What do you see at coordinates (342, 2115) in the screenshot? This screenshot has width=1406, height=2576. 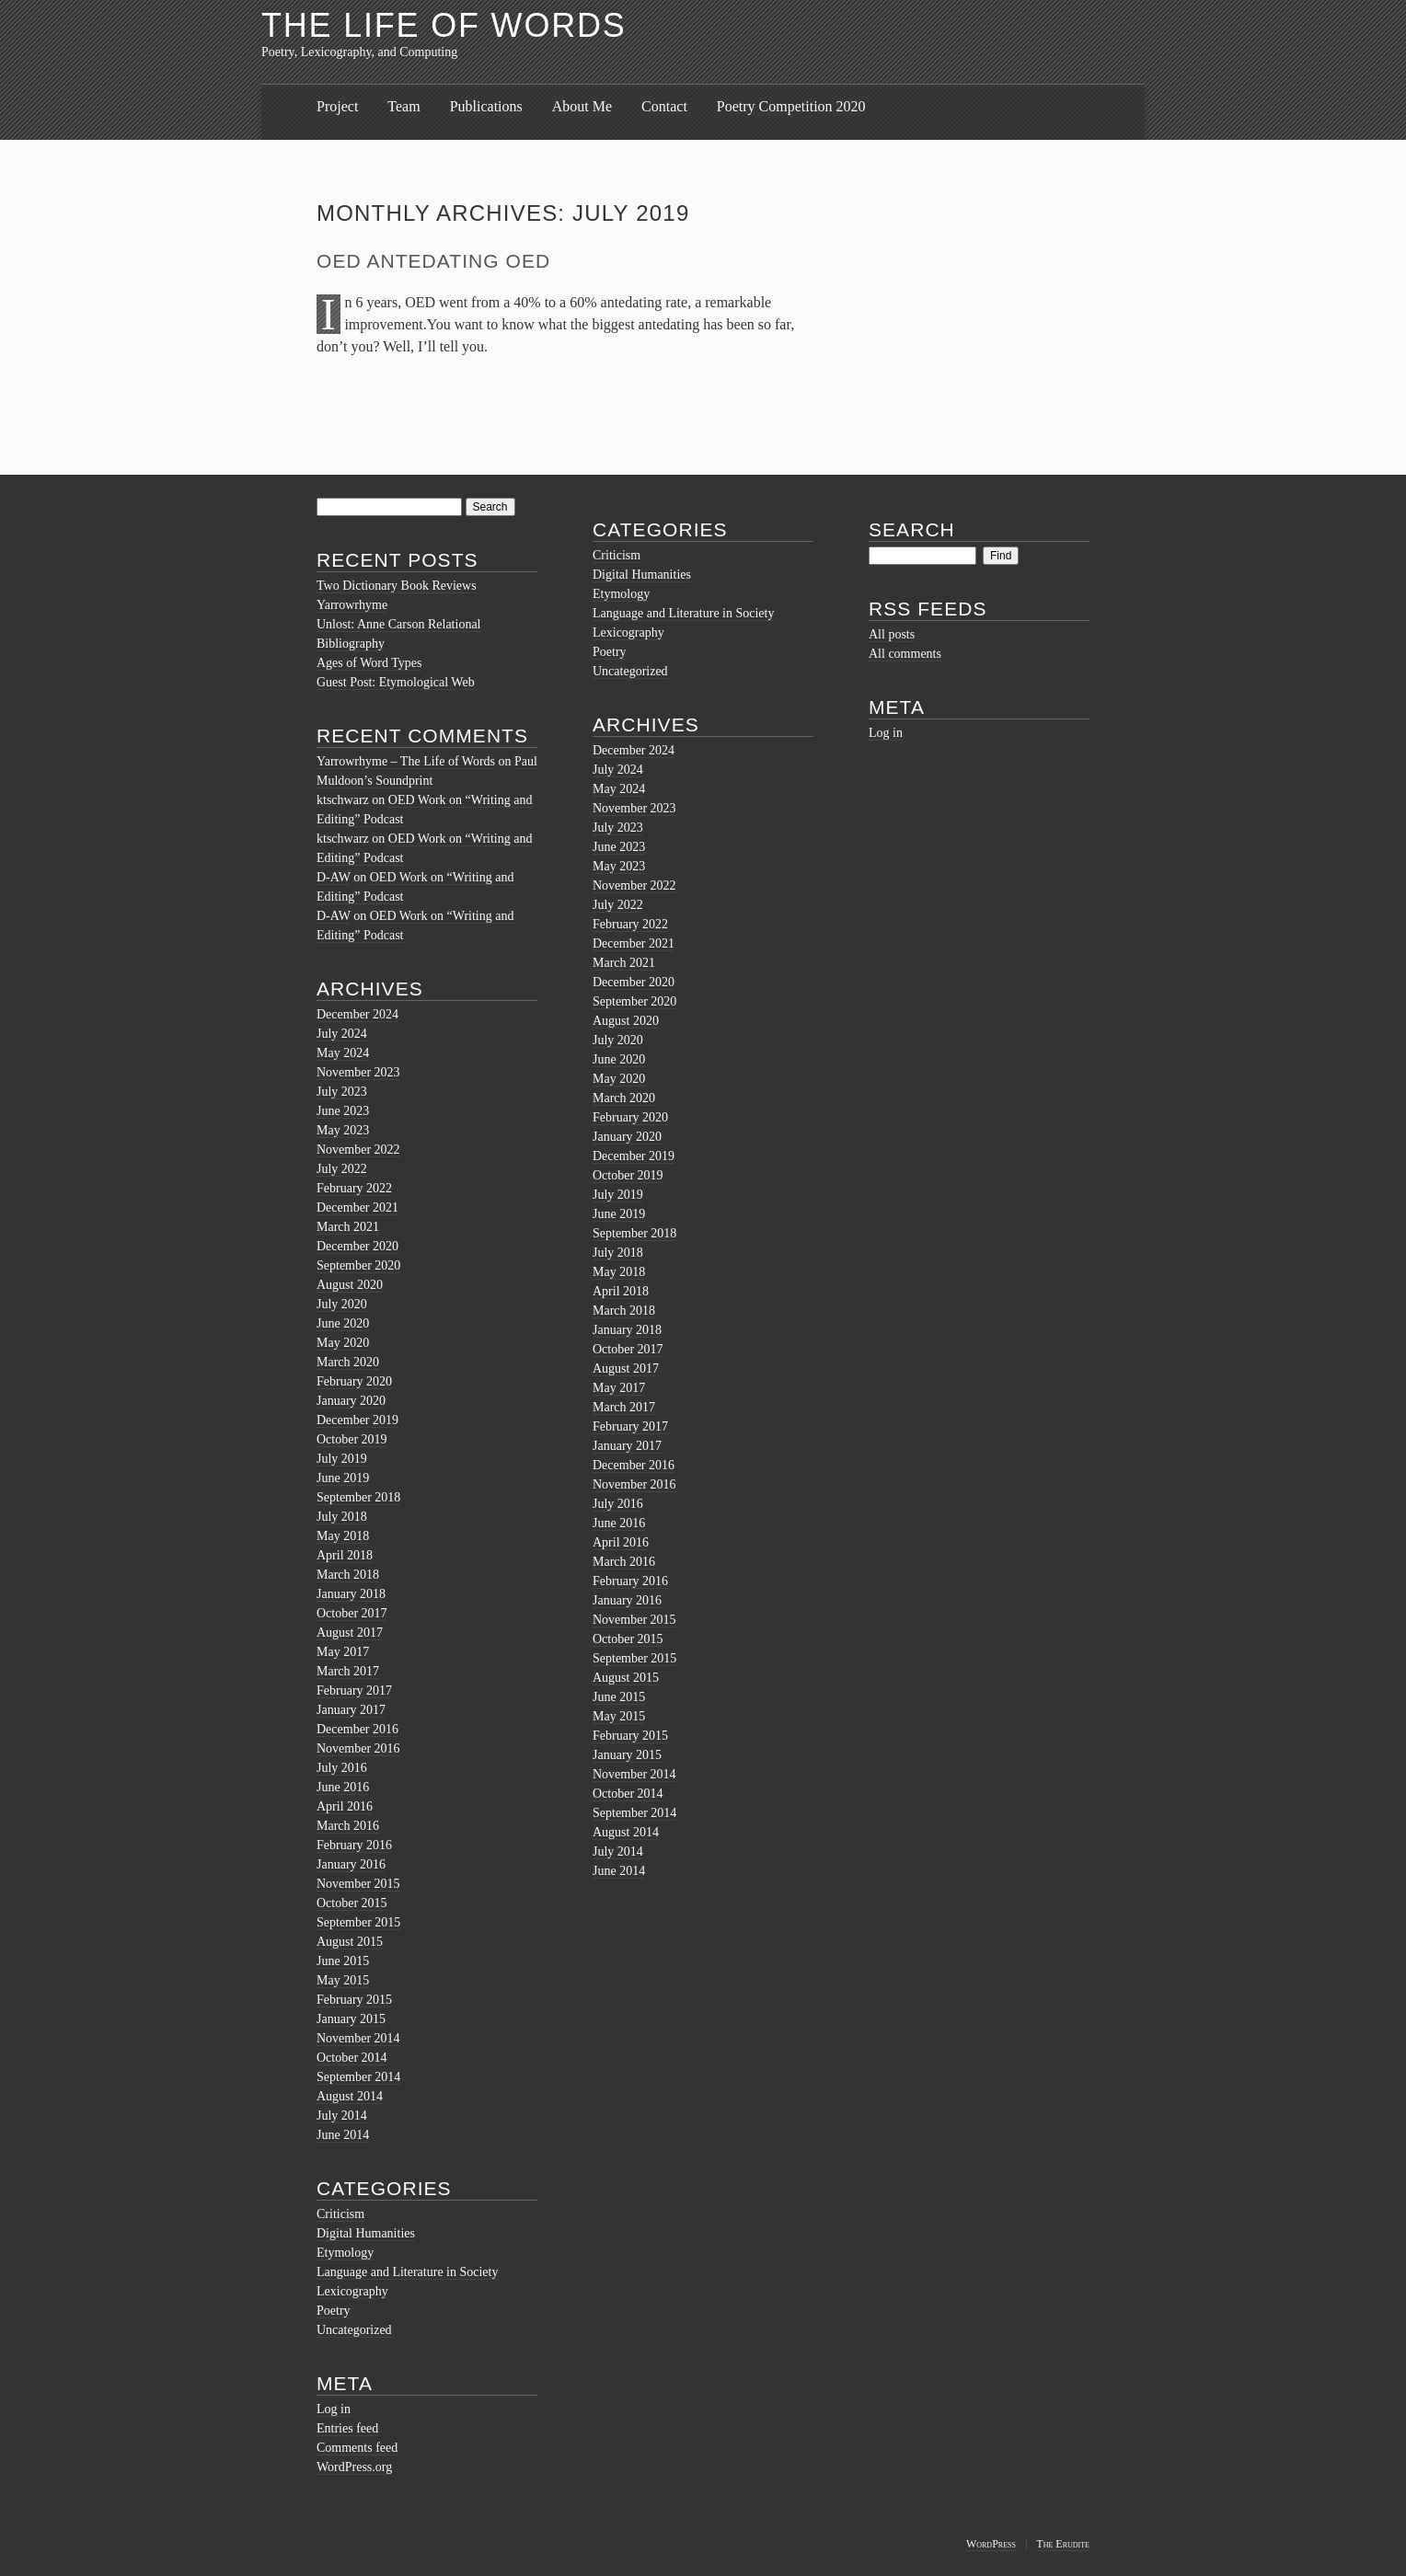 I see `July 2014` at bounding box center [342, 2115].